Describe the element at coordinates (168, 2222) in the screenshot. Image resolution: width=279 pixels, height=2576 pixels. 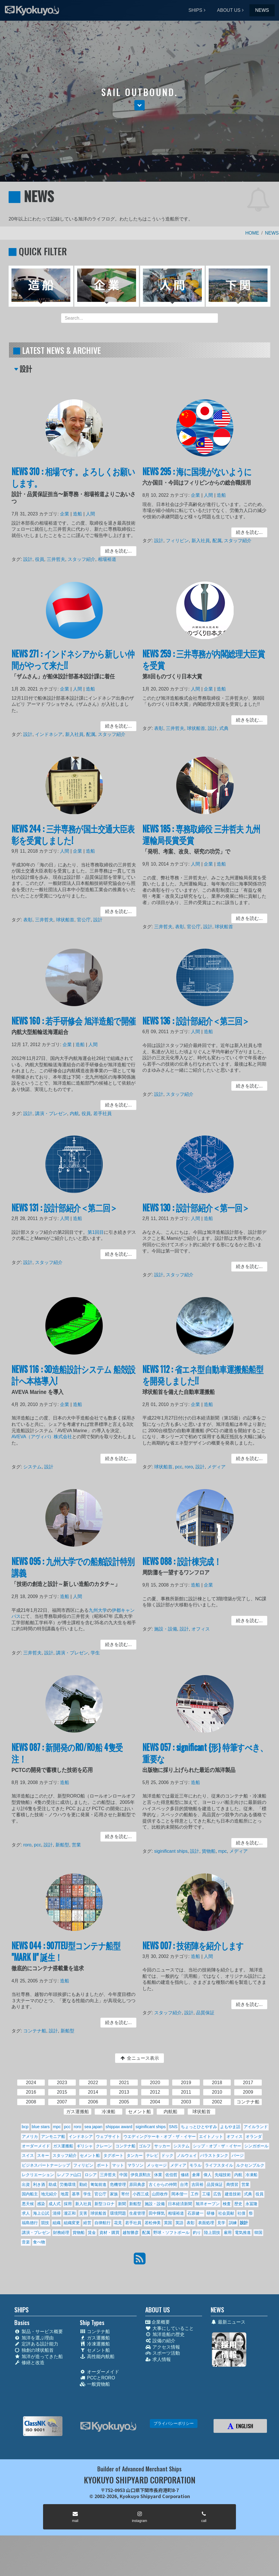
I see `英国` at that location.